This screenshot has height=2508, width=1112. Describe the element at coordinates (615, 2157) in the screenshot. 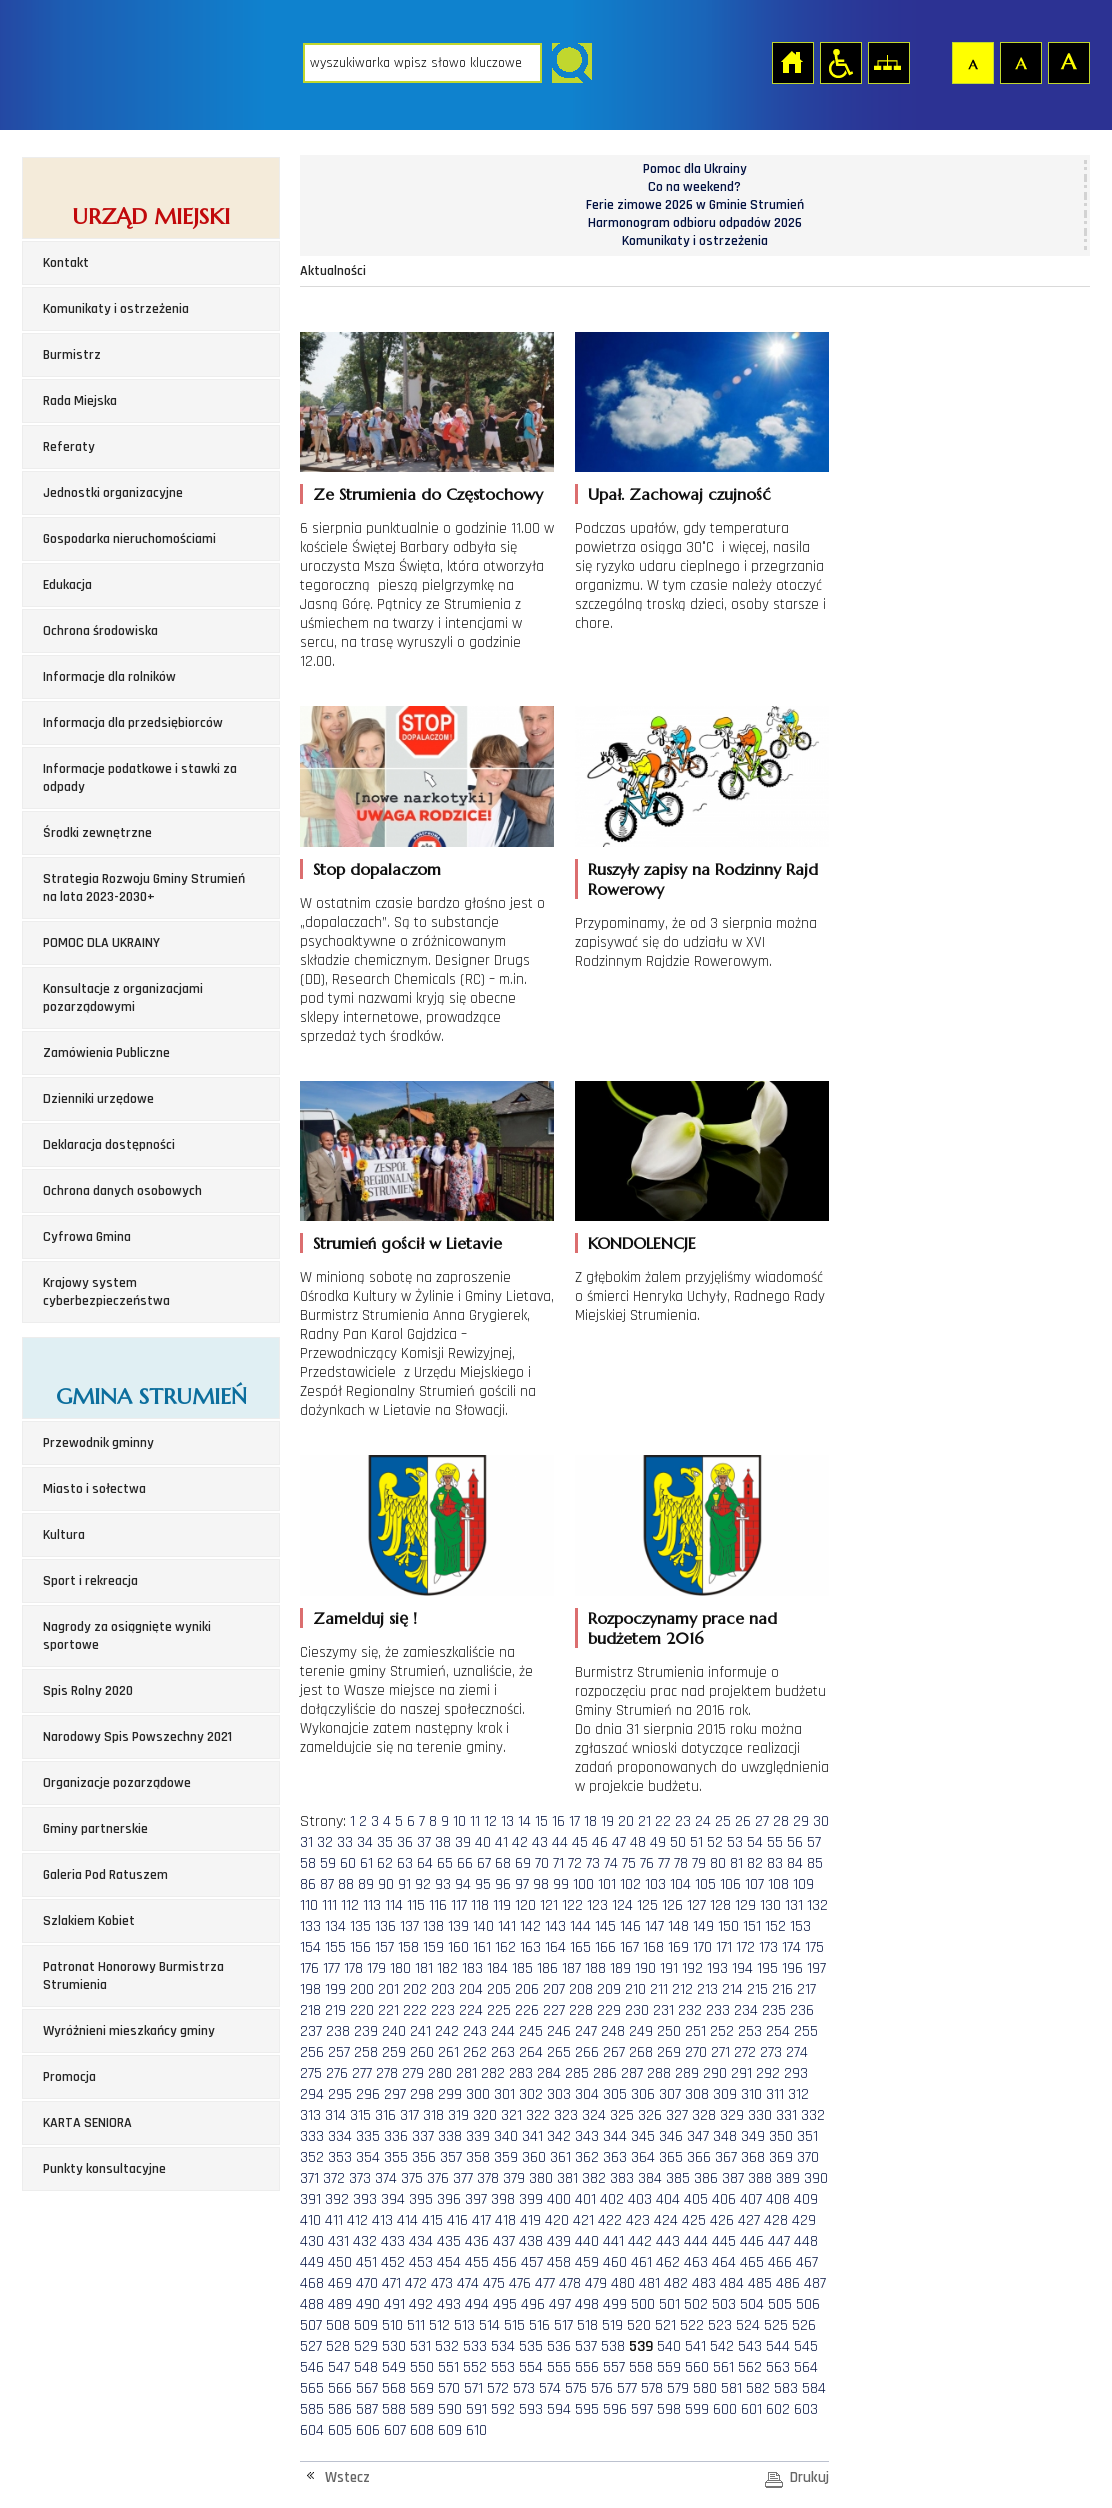

I see `363` at that location.